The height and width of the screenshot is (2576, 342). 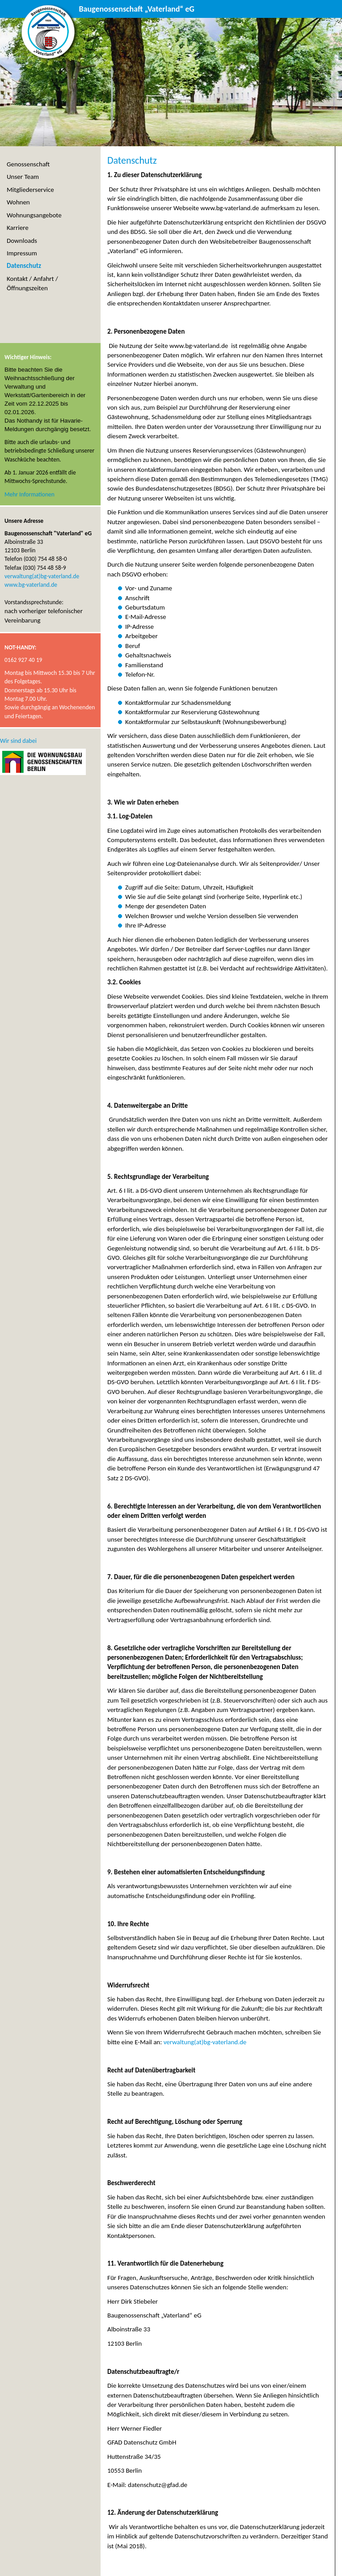 What do you see at coordinates (205, 2042) in the screenshot?
I see `verwaltung(at)bg-vaterland.de` at bounding box center [205, 2042].